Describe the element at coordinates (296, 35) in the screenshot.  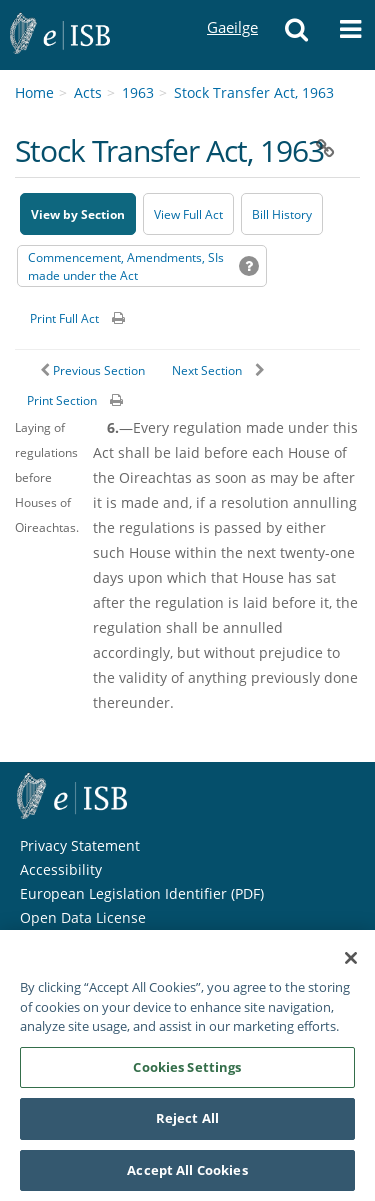
I see `[button]` at that location.